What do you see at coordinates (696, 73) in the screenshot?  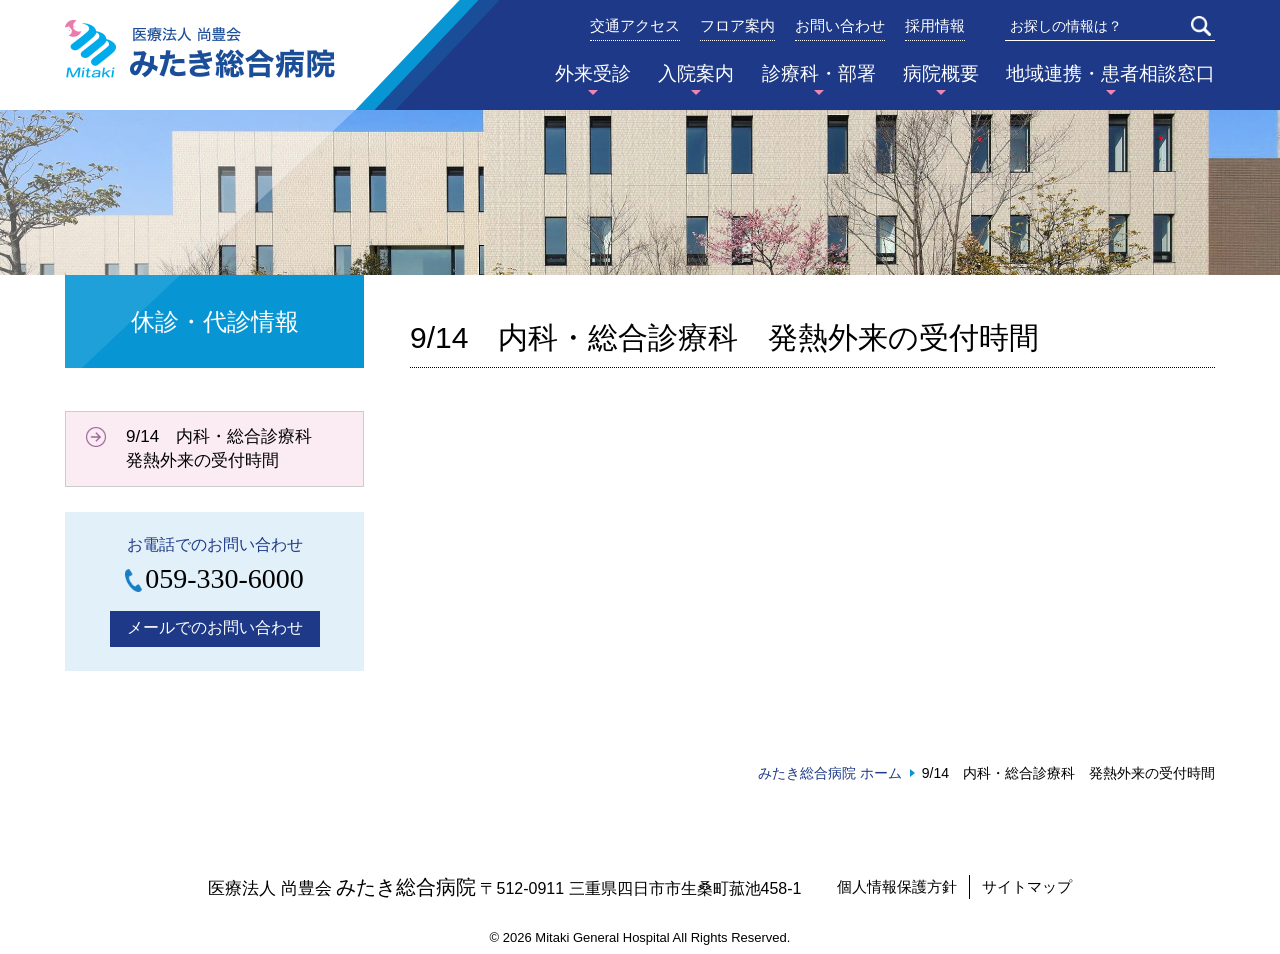 I see `入院案内` at bounding box center [696, 73].